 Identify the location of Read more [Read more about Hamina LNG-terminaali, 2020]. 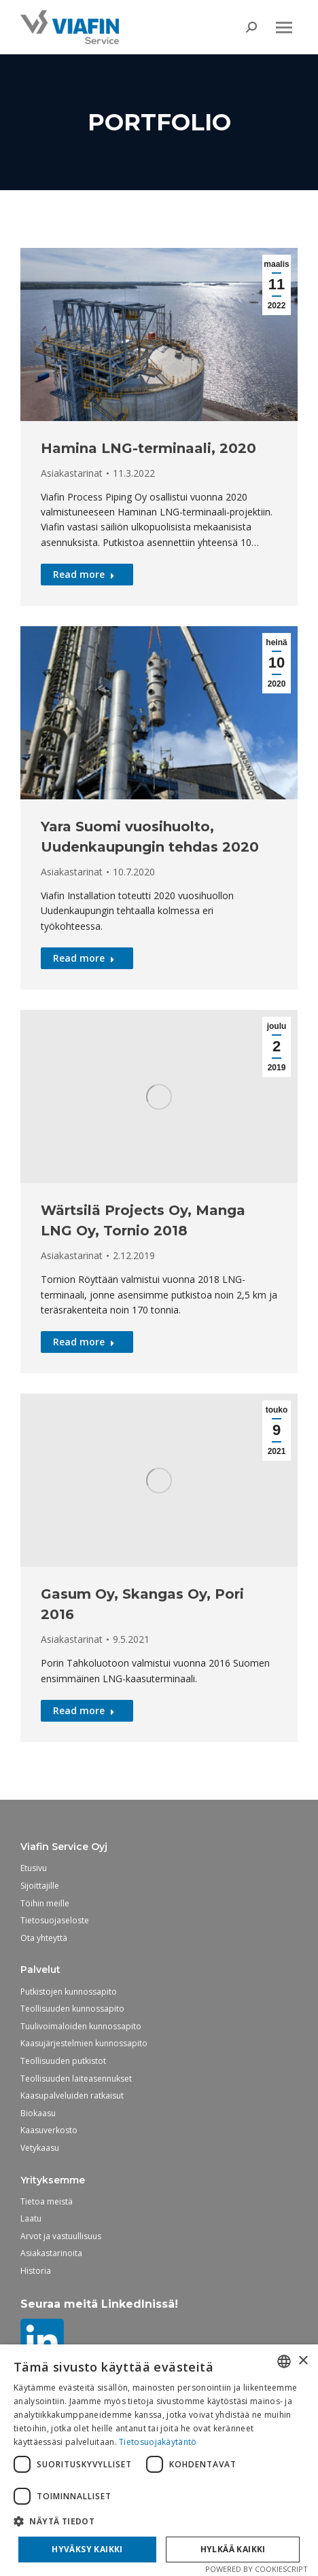
(84, 574).